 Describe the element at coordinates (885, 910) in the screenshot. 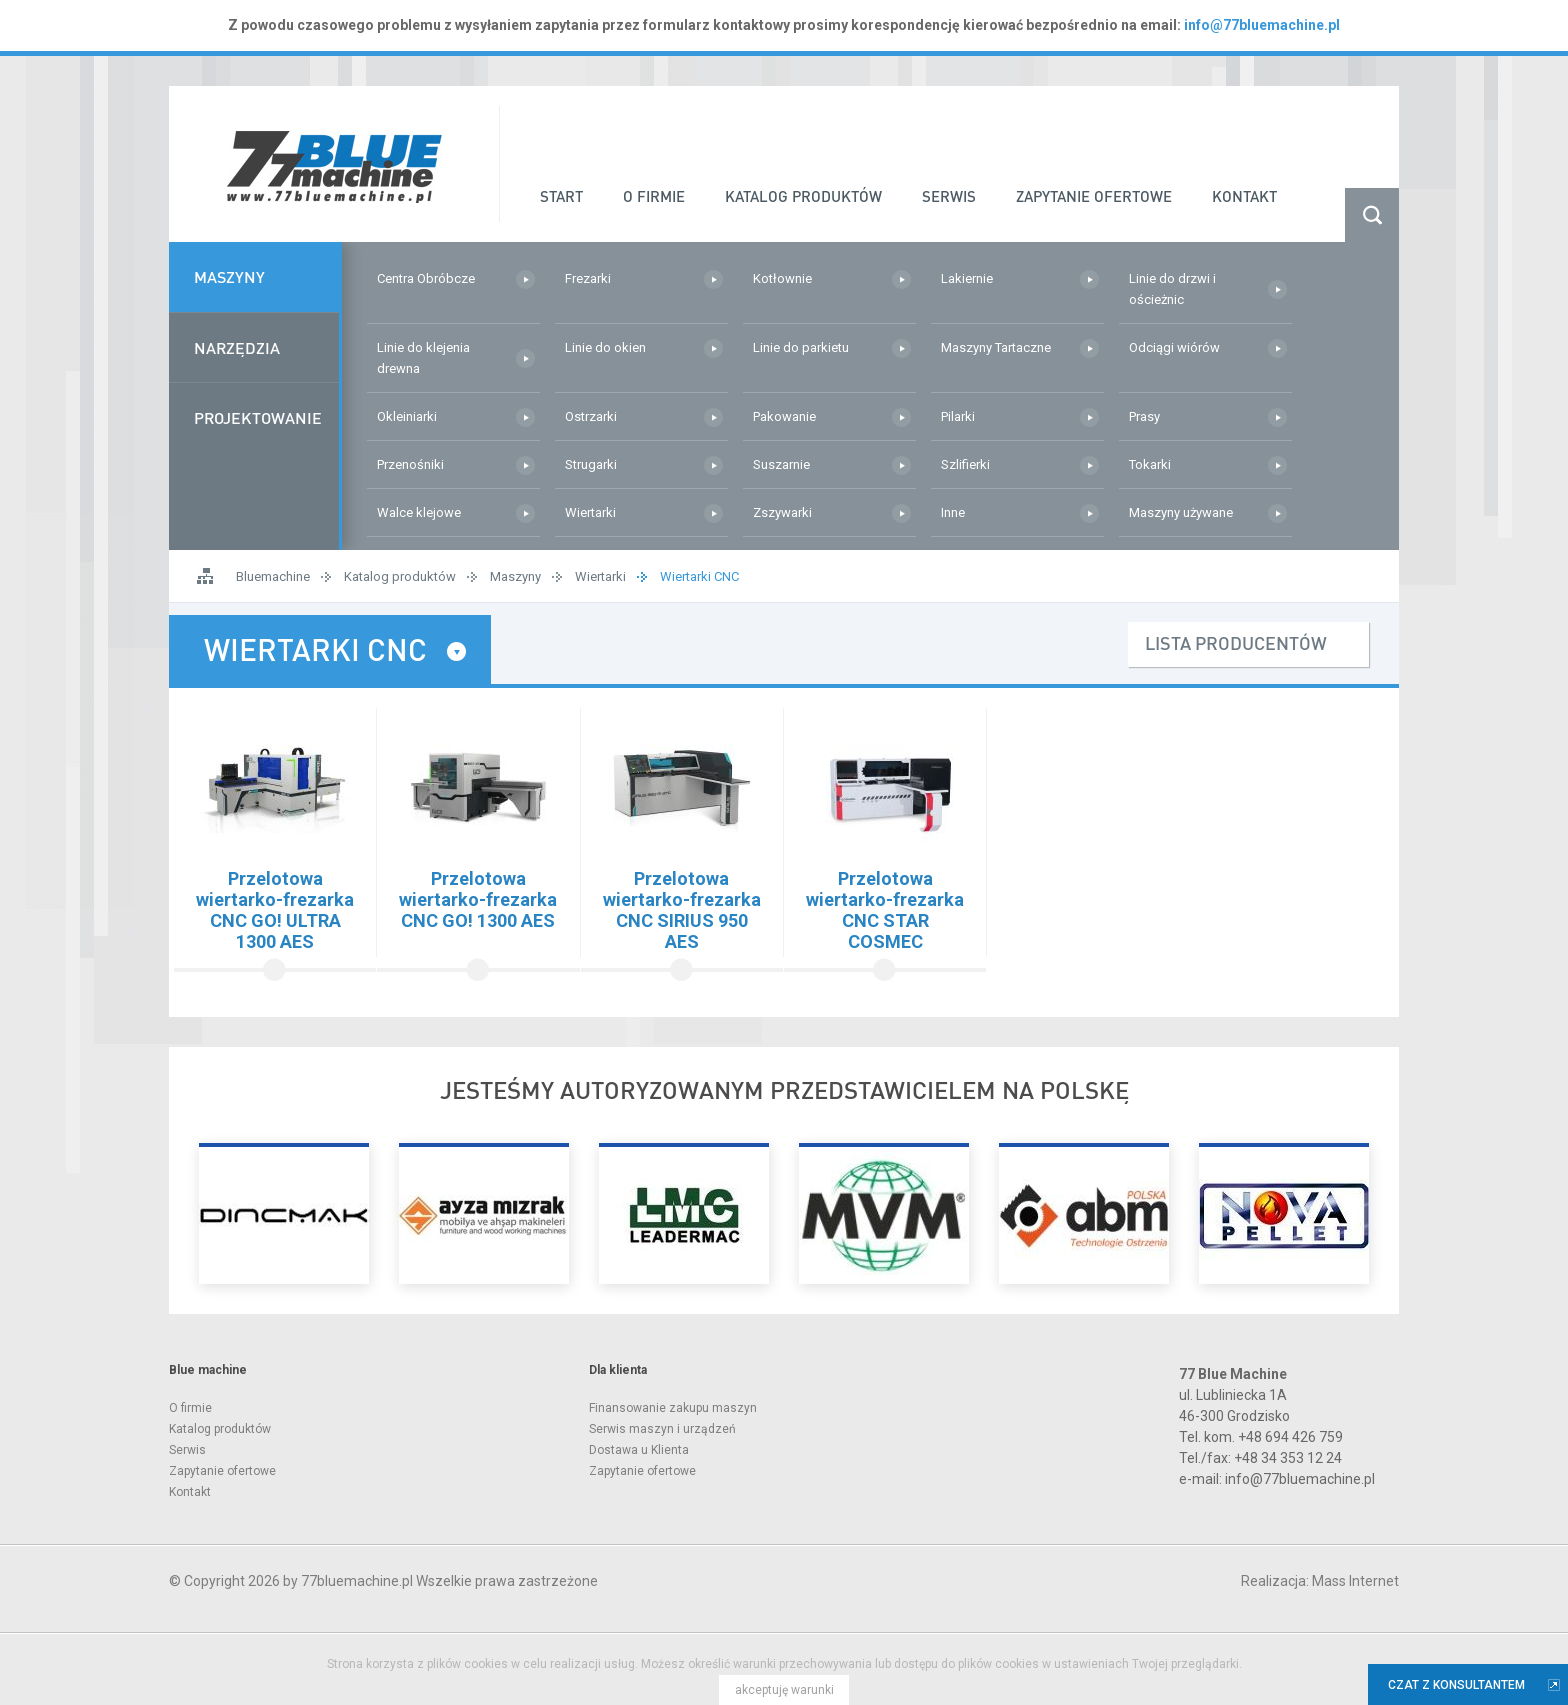

I see `Przelotowa wiertarko-frezarka CNC STAR COSMEC` at that location.